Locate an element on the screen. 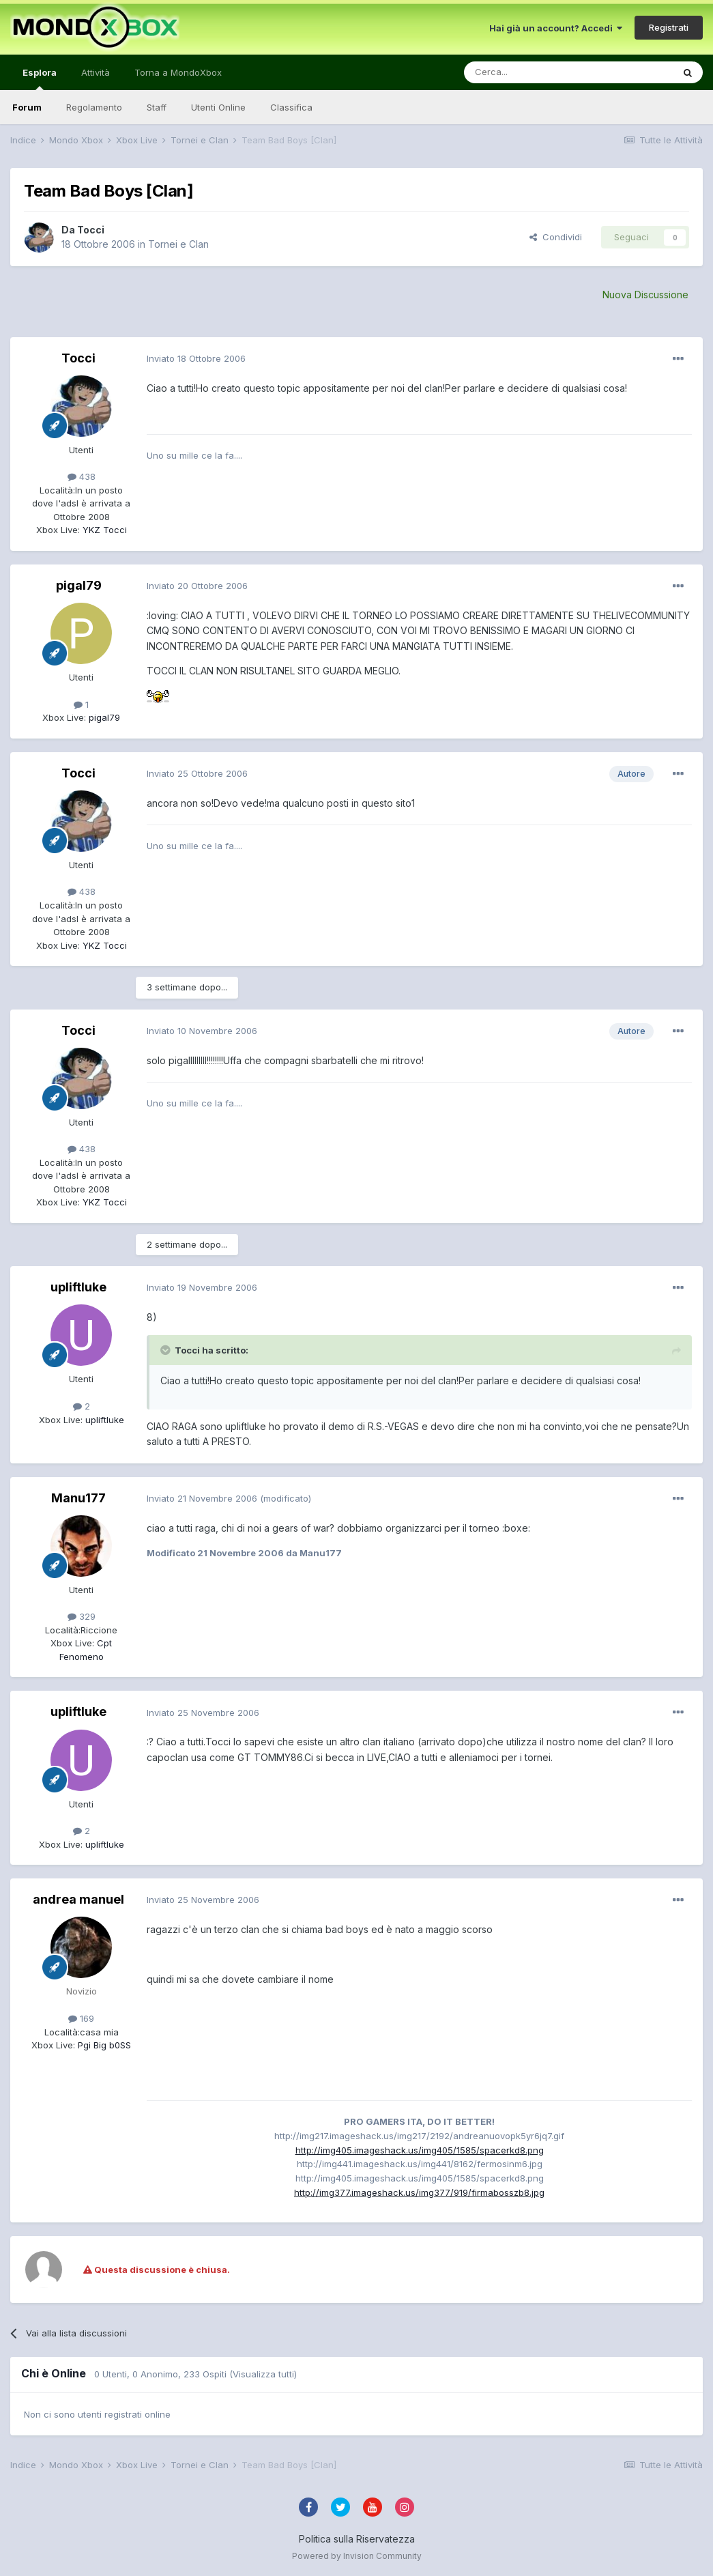 This screenshot has width=713, height=2576. Torna a MondoXbox is located at coordinates (178, 72).